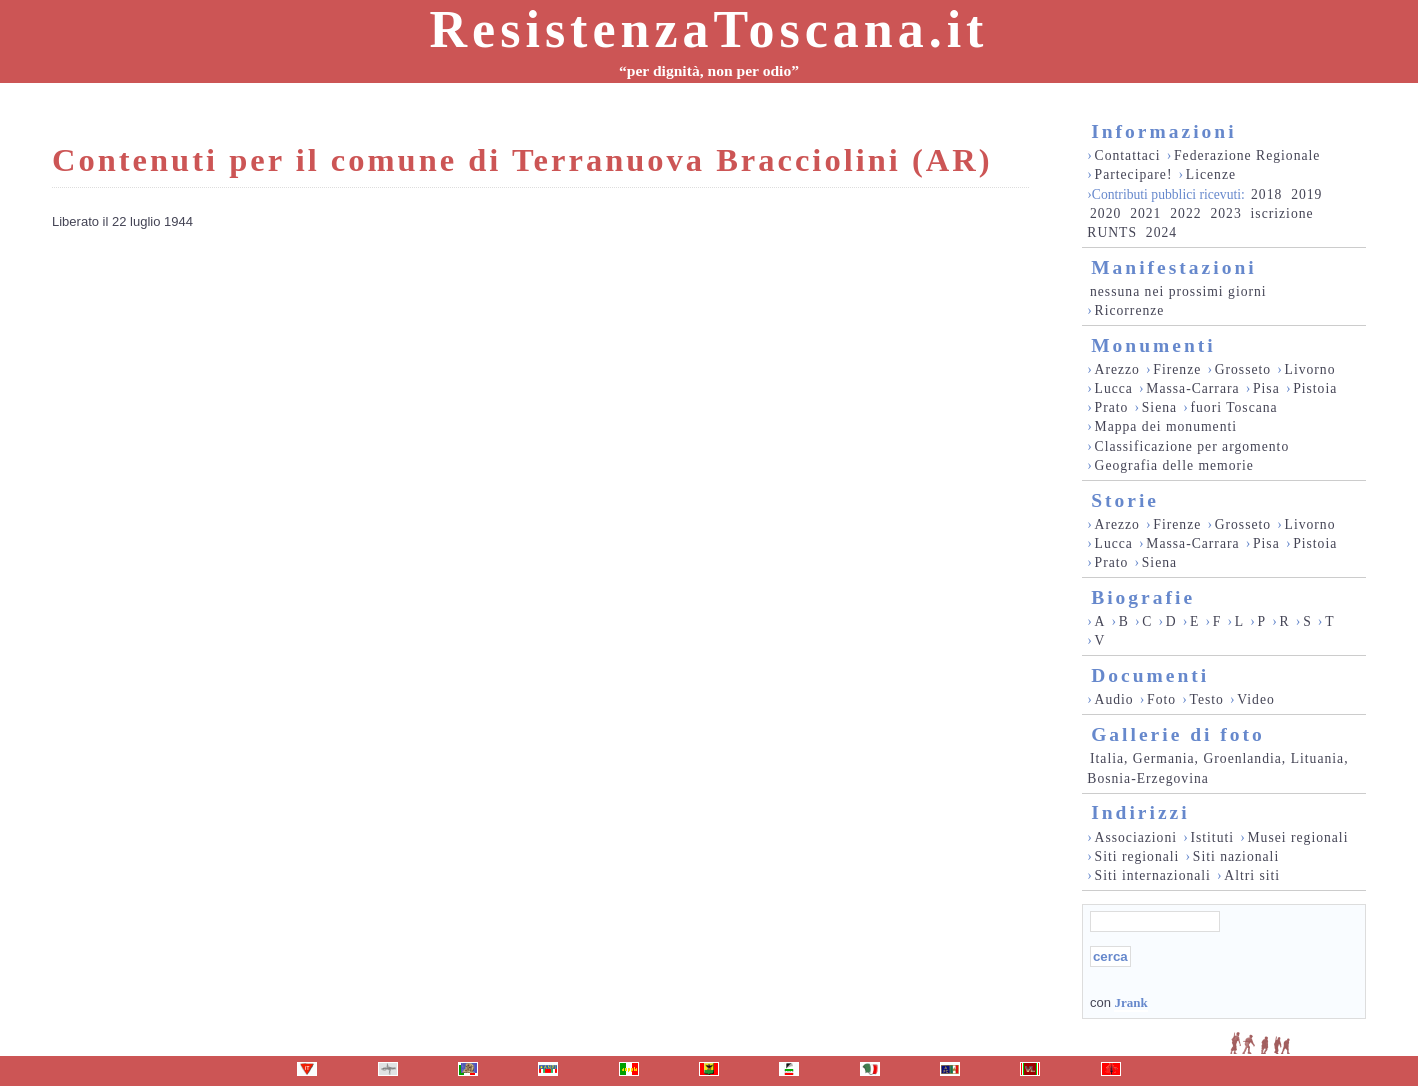 This screenshot has width=1418, height=1089. I want to click on Firenze, so click(1177, 369).